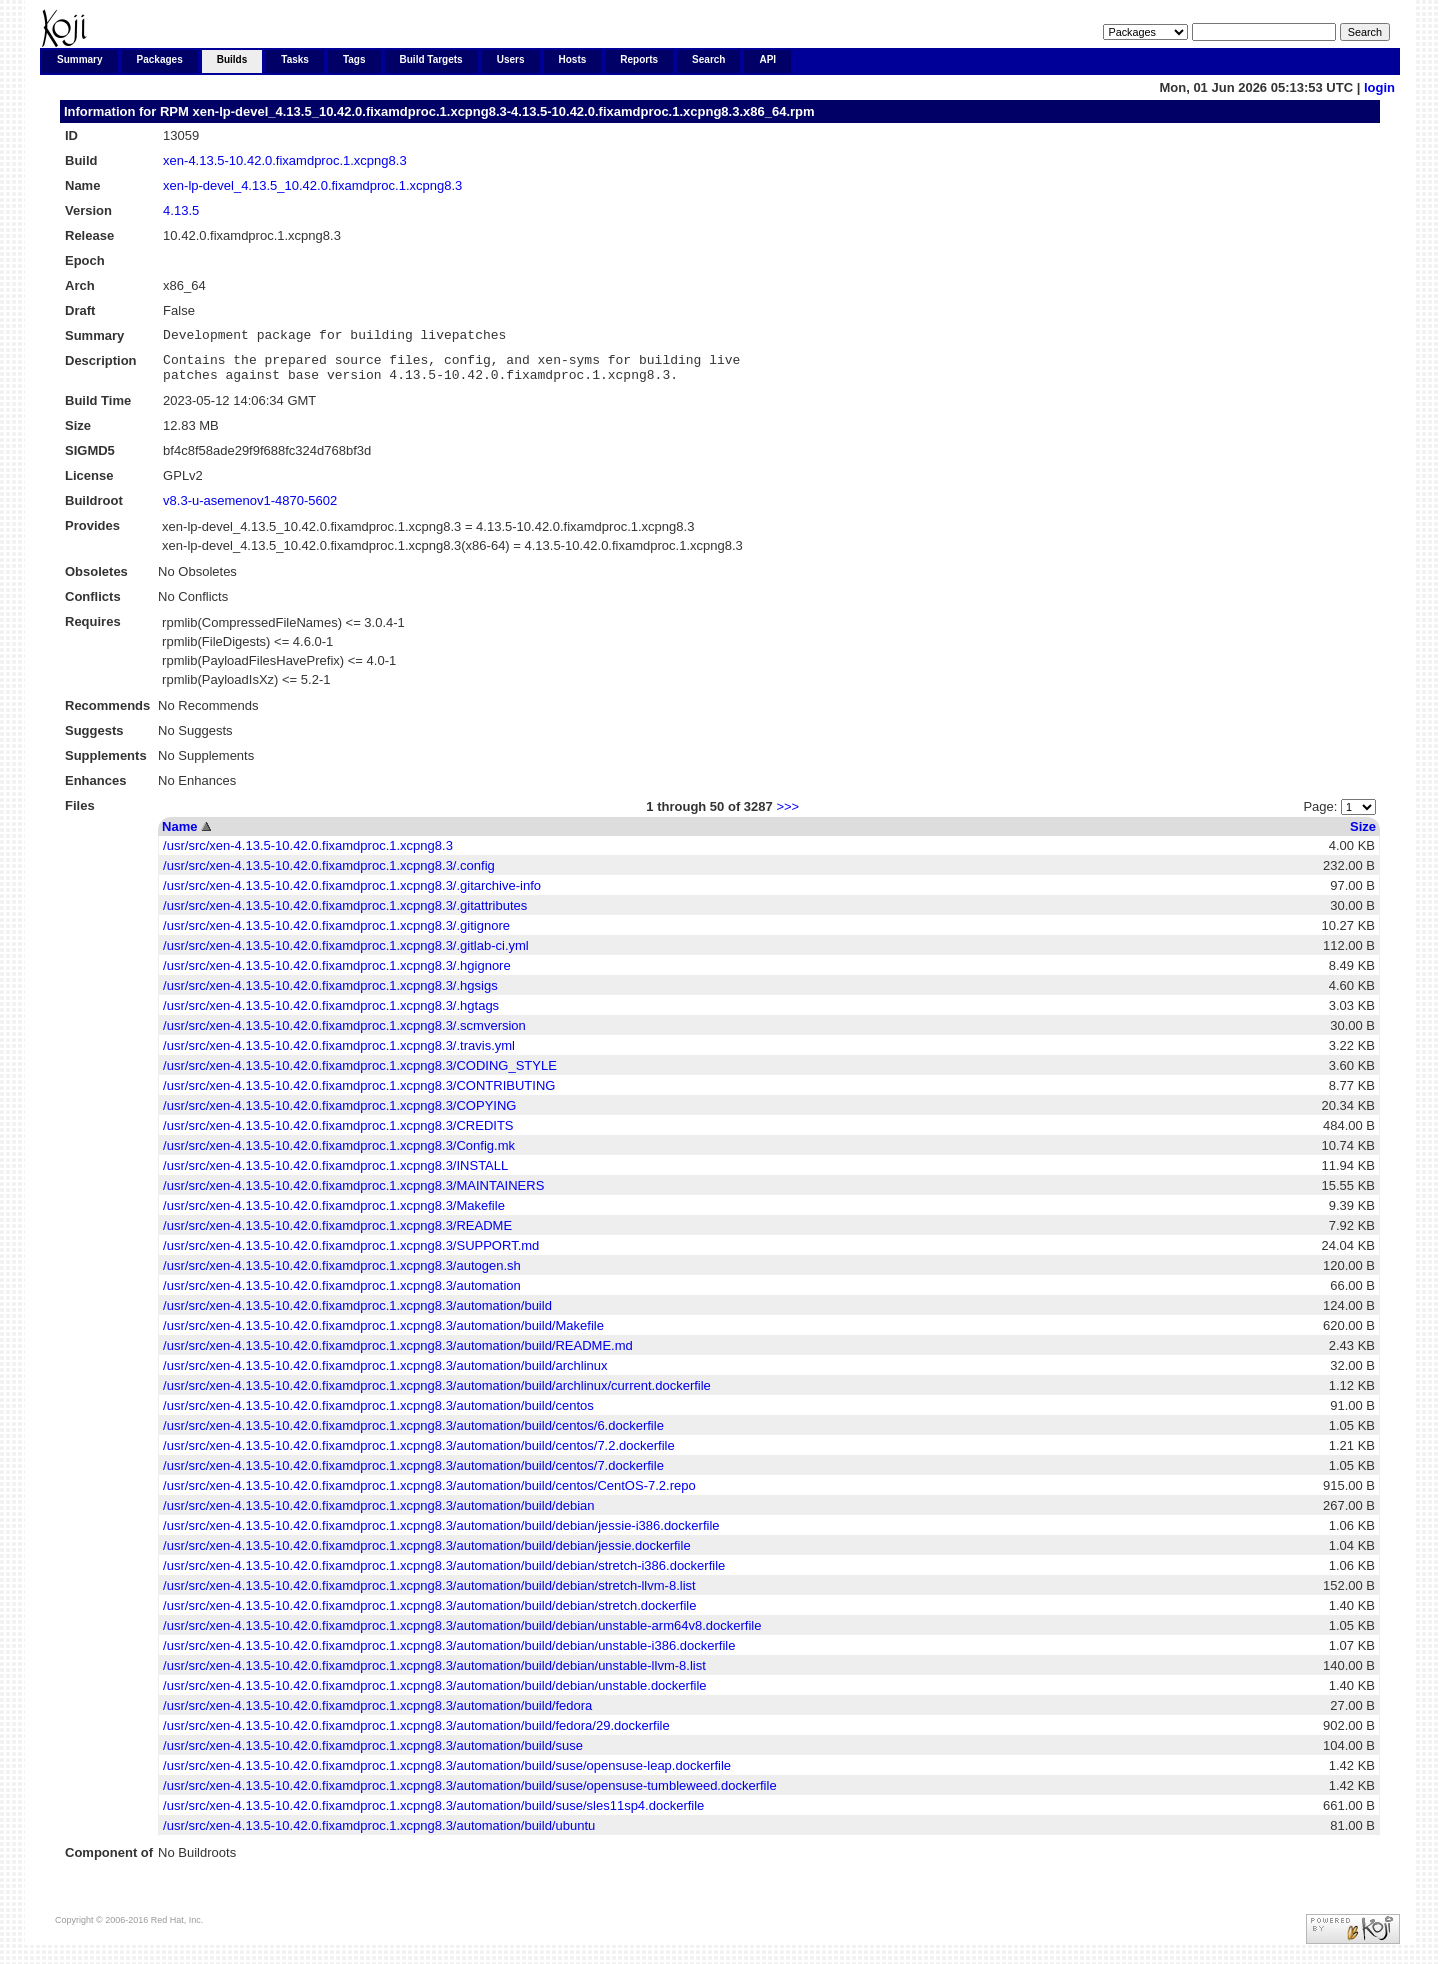 This screenshot has height=1964, width=1440. I want to click on /usr/src/xen-4.13.5-10.42.0.fixamdproc.1.xcpng8.3/automation/build/fedora, so click(377, 1714).